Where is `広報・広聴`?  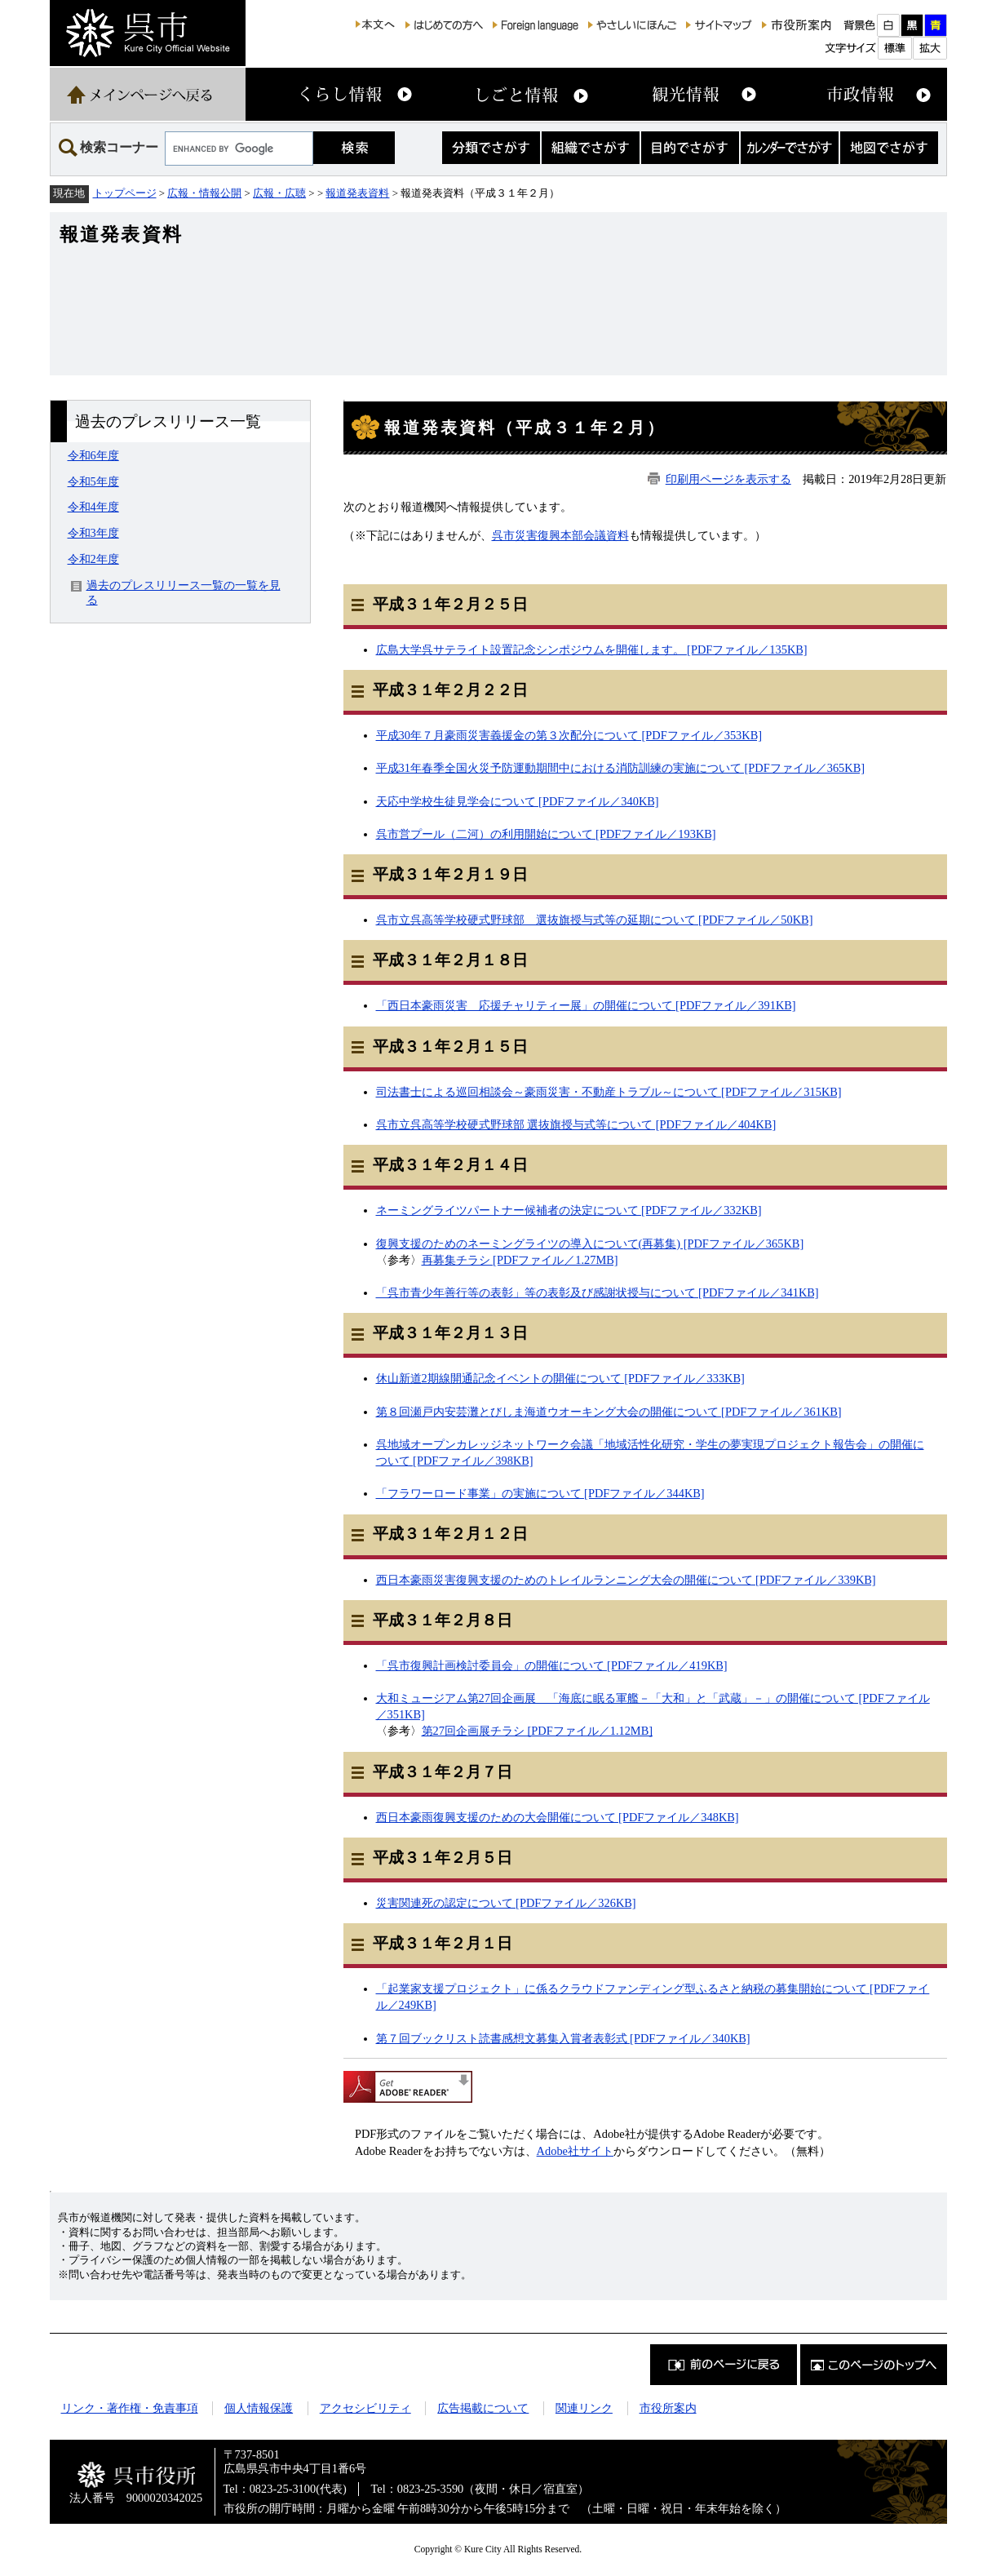
広報・広聴 is located at coordinates (279, 193).